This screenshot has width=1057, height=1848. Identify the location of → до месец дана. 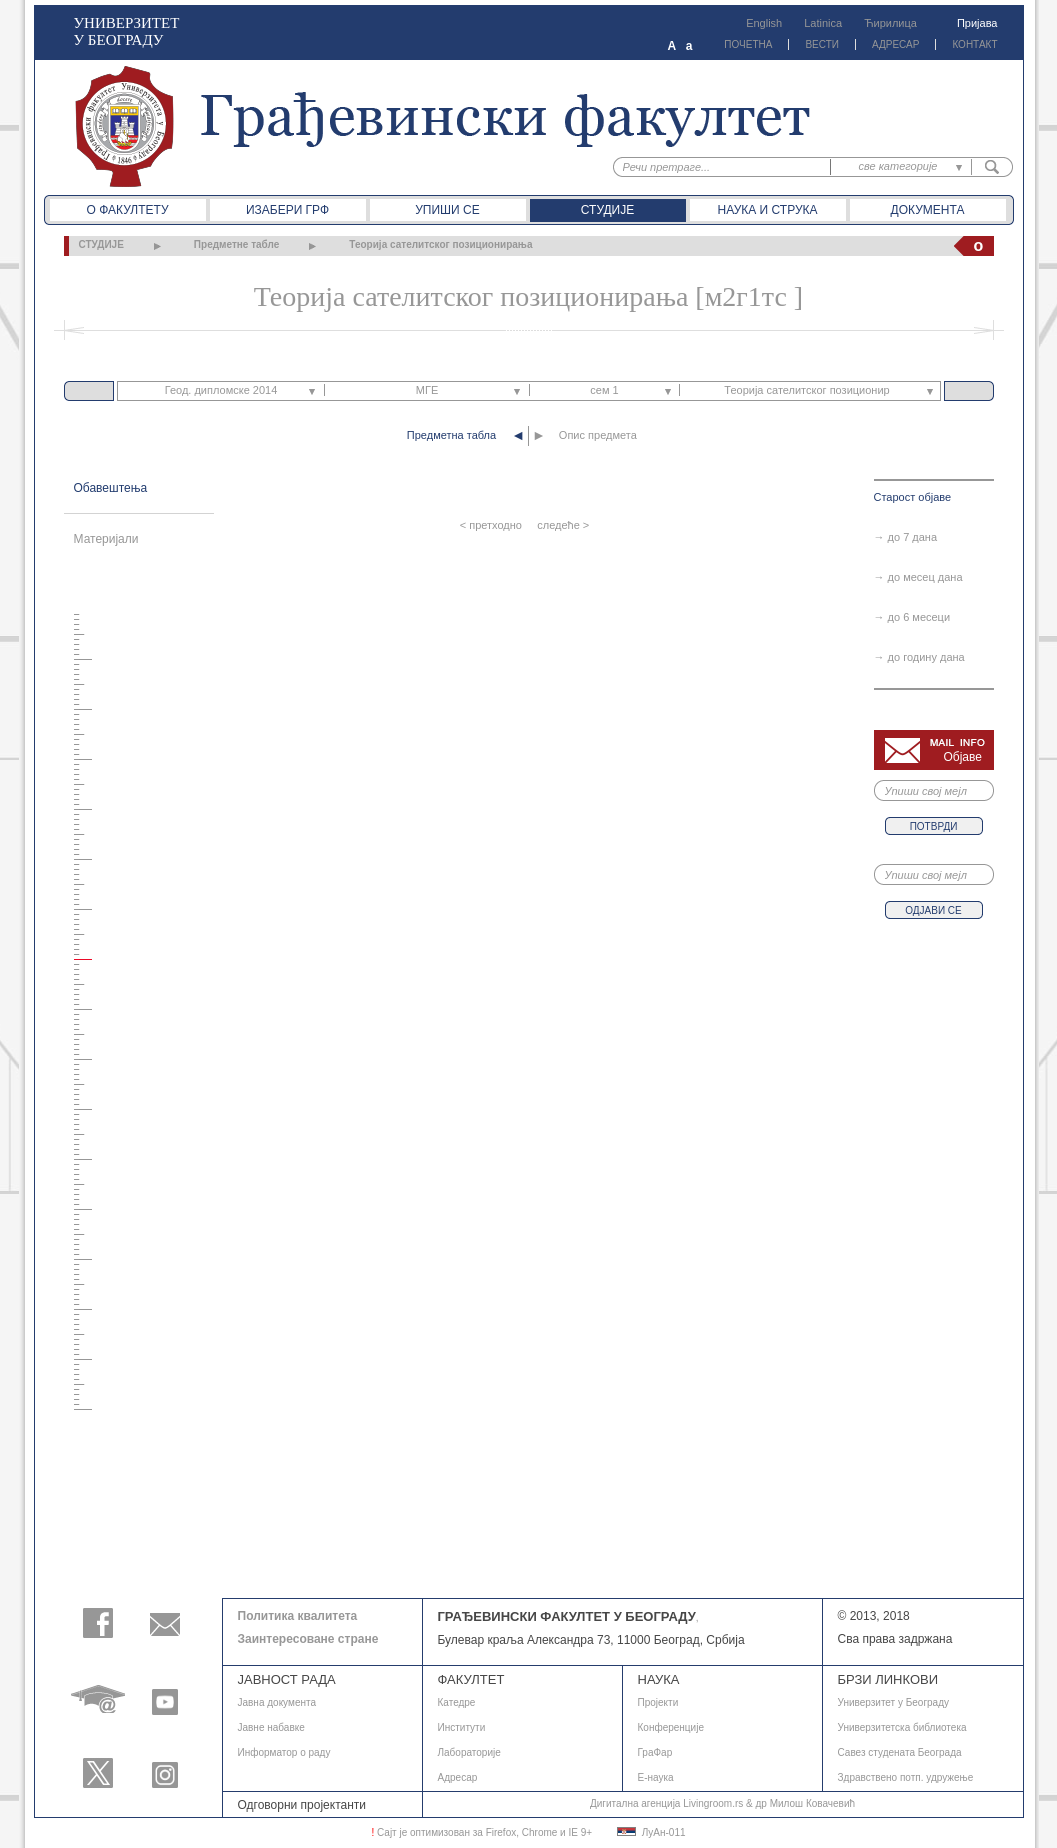
(918, 577).